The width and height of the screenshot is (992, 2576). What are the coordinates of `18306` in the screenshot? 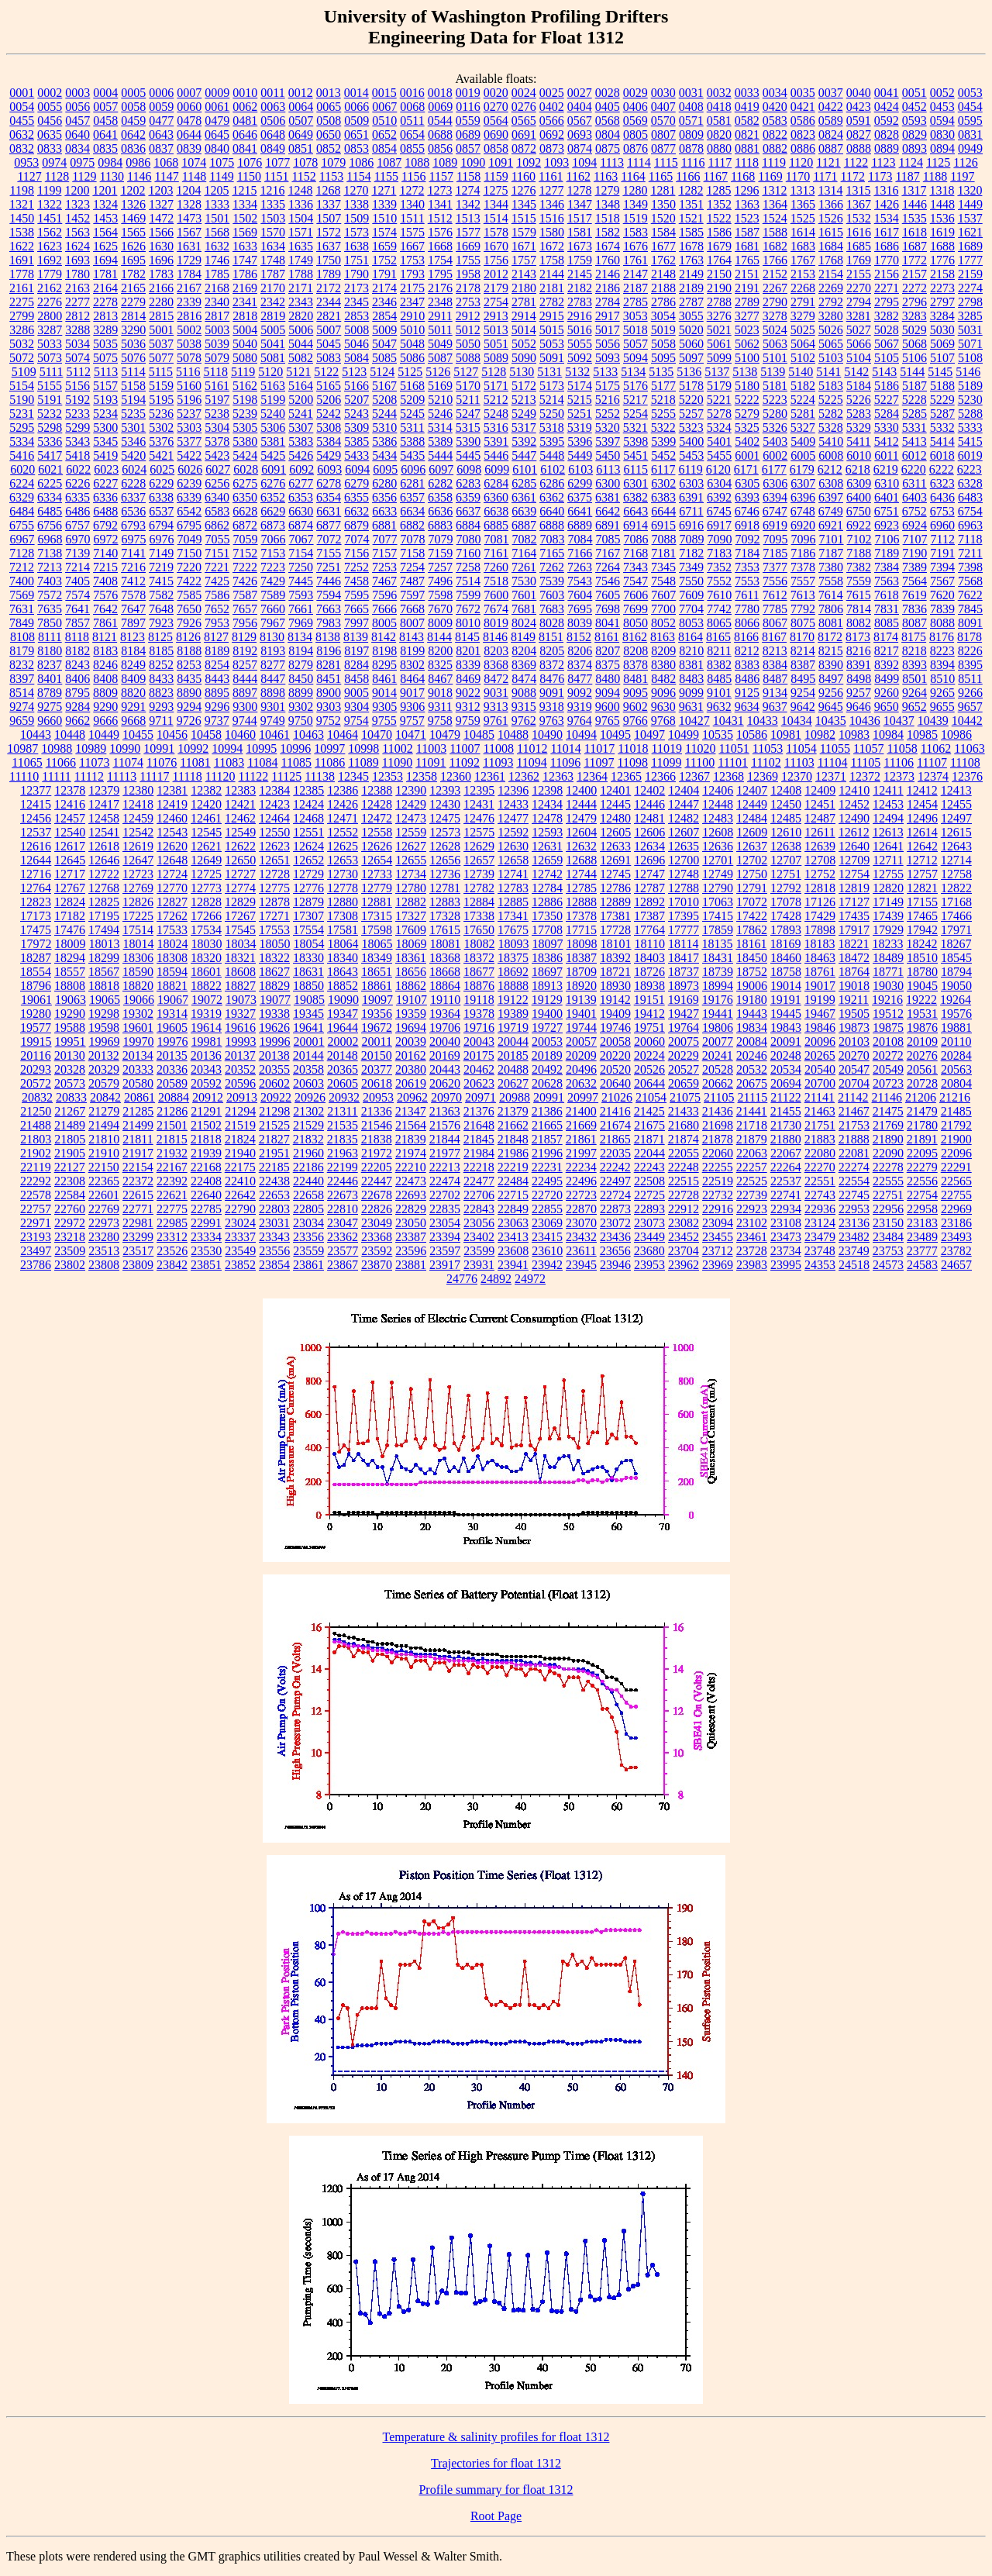 It's located at (137, 957).